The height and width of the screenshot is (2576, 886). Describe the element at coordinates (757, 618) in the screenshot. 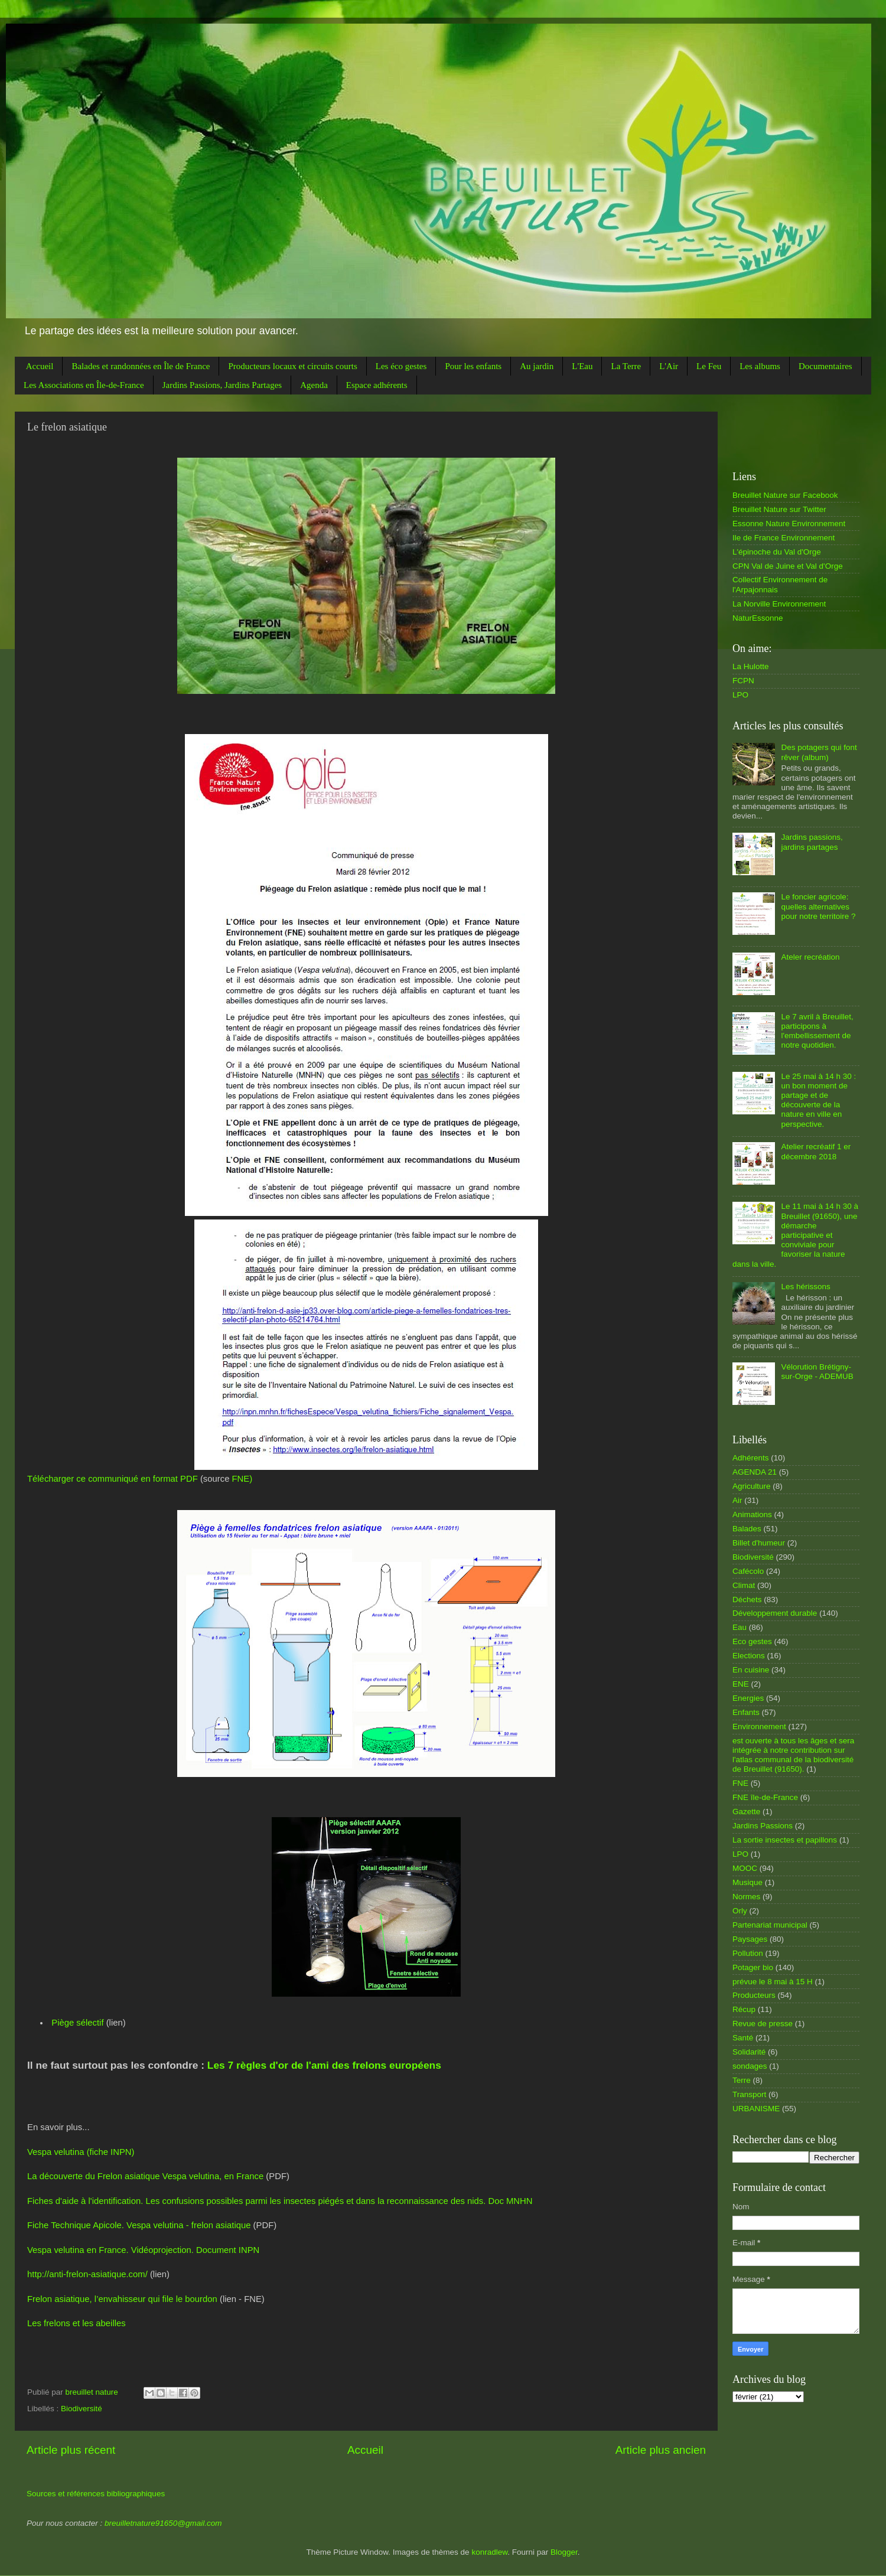

I see `NaturEssonne` at that location.